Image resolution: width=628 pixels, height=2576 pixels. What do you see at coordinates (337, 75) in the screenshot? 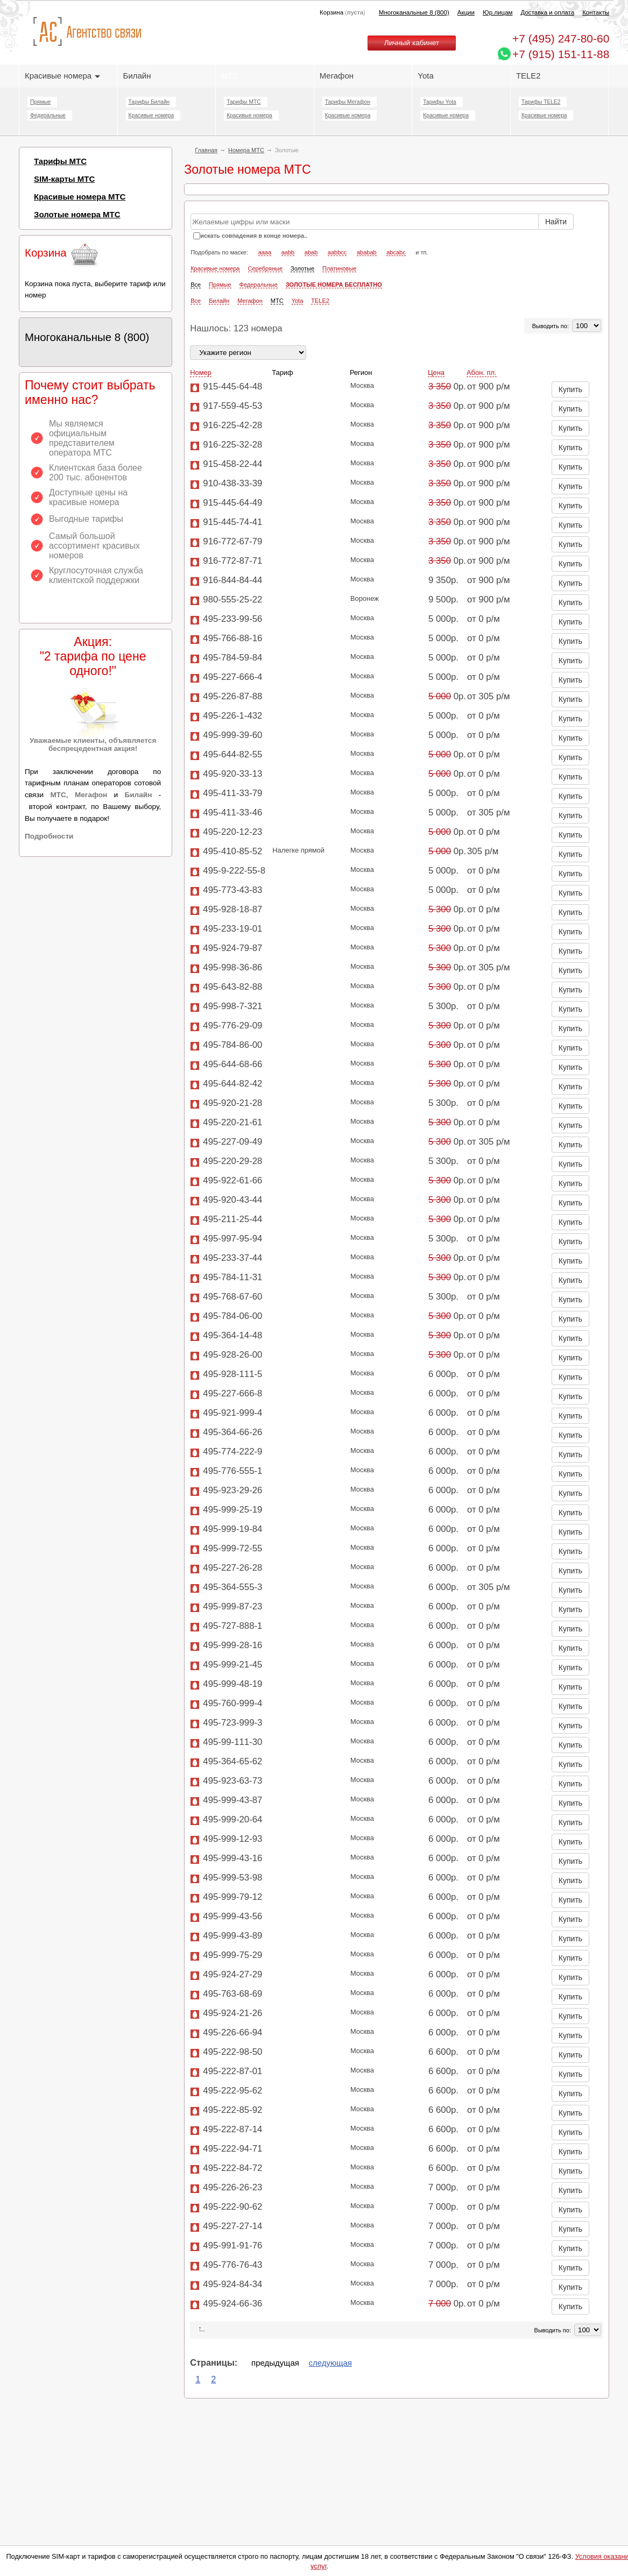
I see `Мегафон` at bounding box center [337, 75].